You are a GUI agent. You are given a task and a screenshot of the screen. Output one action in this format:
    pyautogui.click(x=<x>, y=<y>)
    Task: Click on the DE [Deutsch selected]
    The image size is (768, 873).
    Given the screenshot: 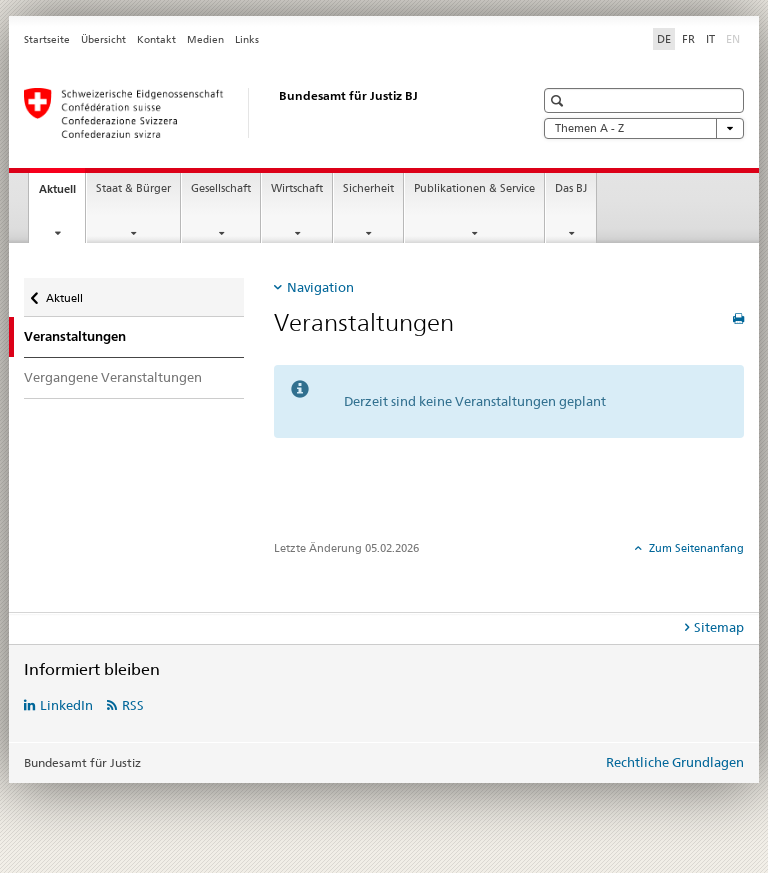 What is the action you would take?
    pyautogui.click(x=664, y=39)
    